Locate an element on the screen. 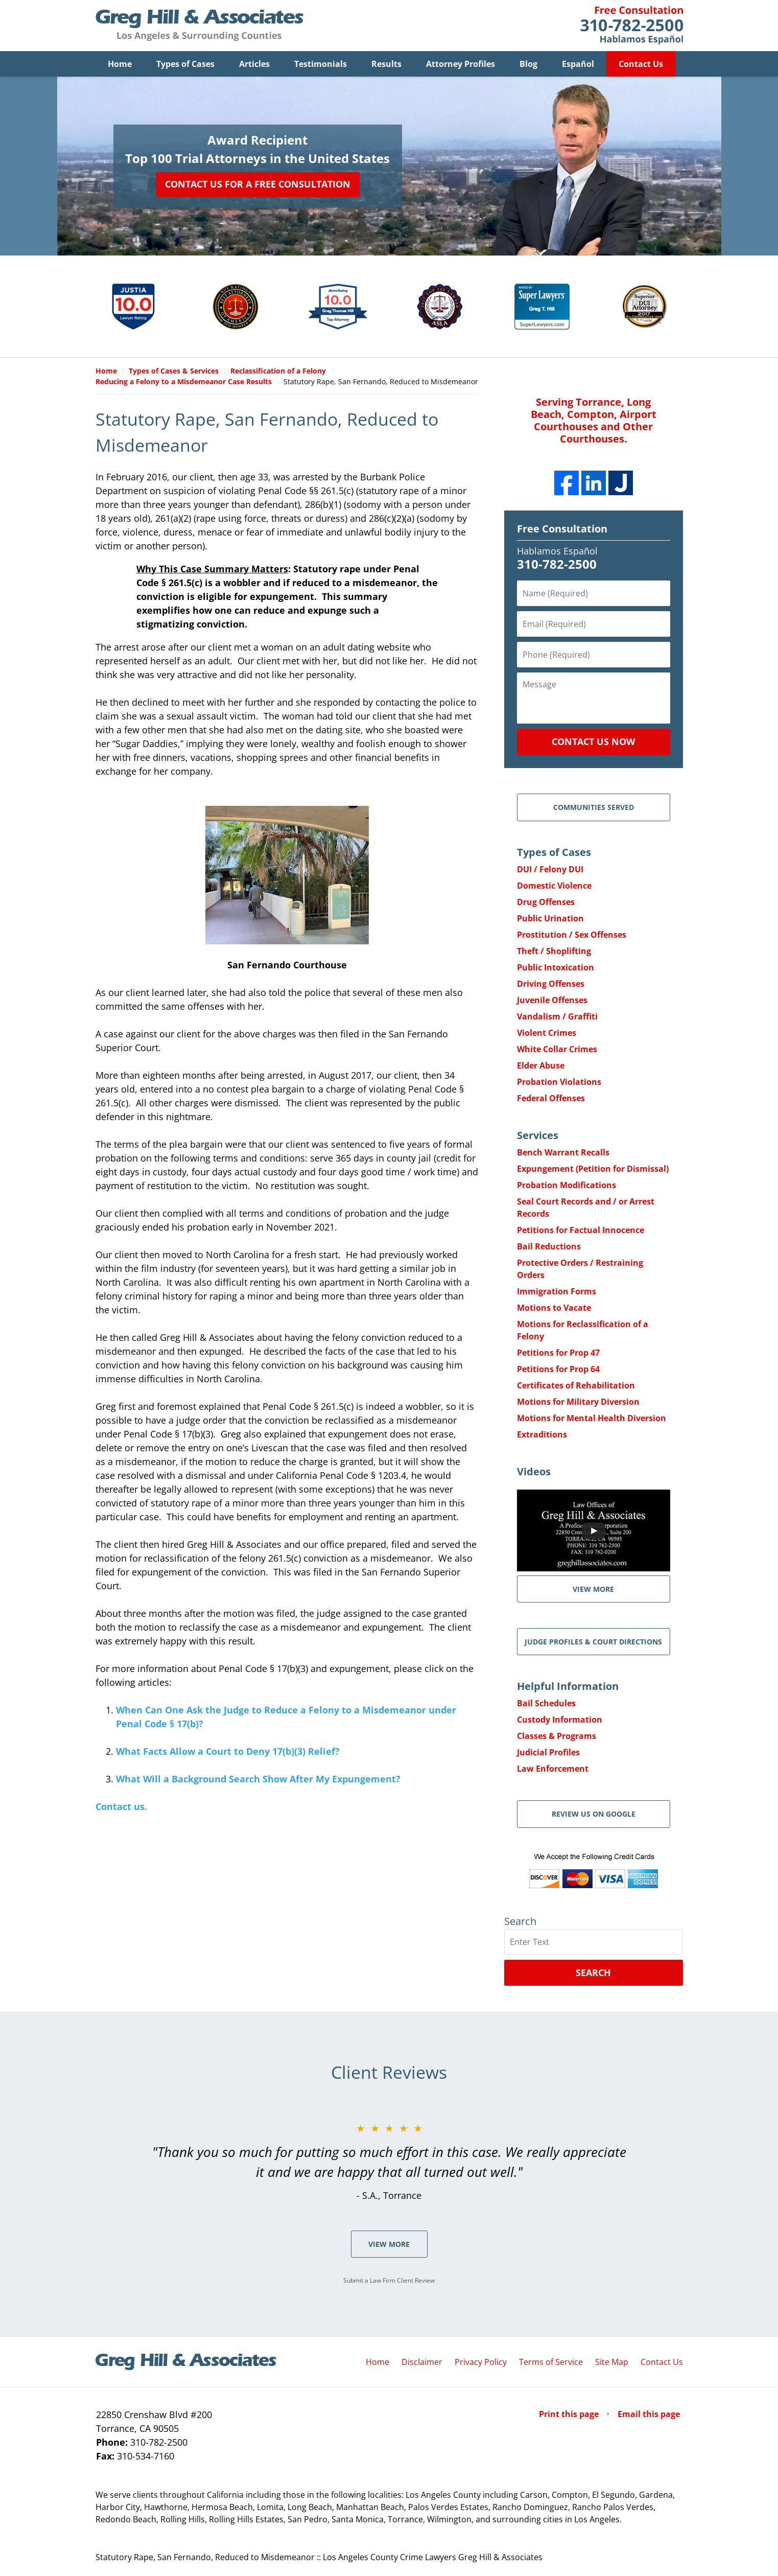 This screenshot has width=778, height=2576. Motions to Vacate is located at coordinates (554, 1308).